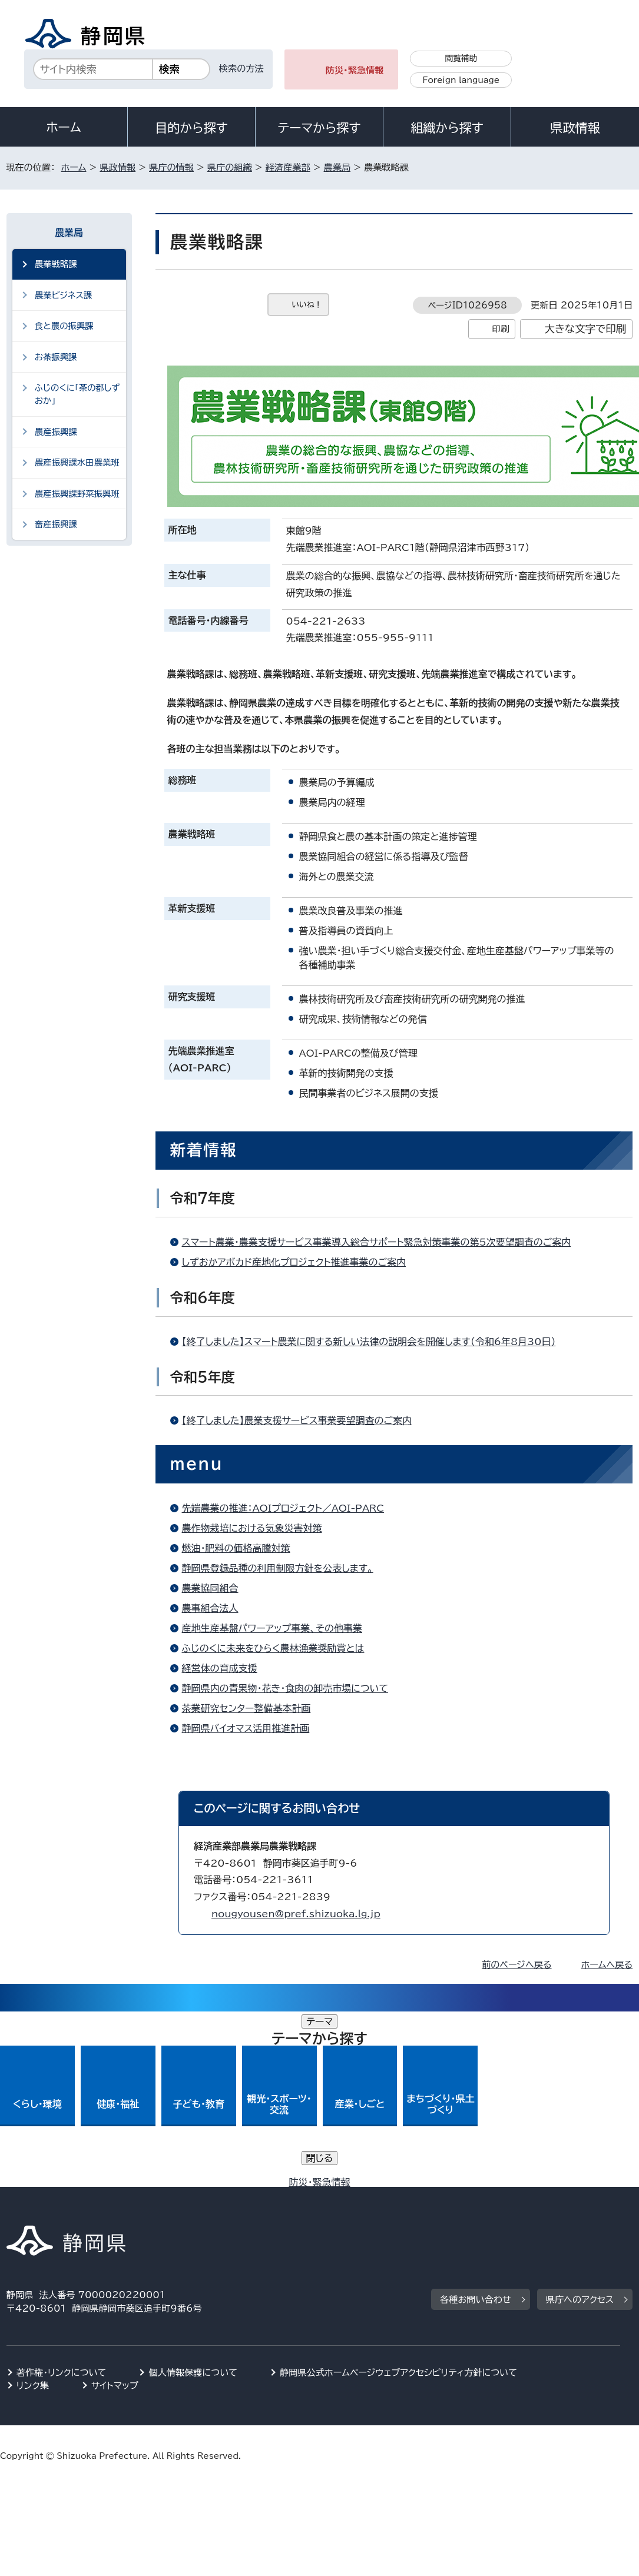 This screenshot has height=2576, width=639. What do you see at coordinates (241, 68) in the screenshot?
I see `検索の方法` at bounding box center [241, 68].